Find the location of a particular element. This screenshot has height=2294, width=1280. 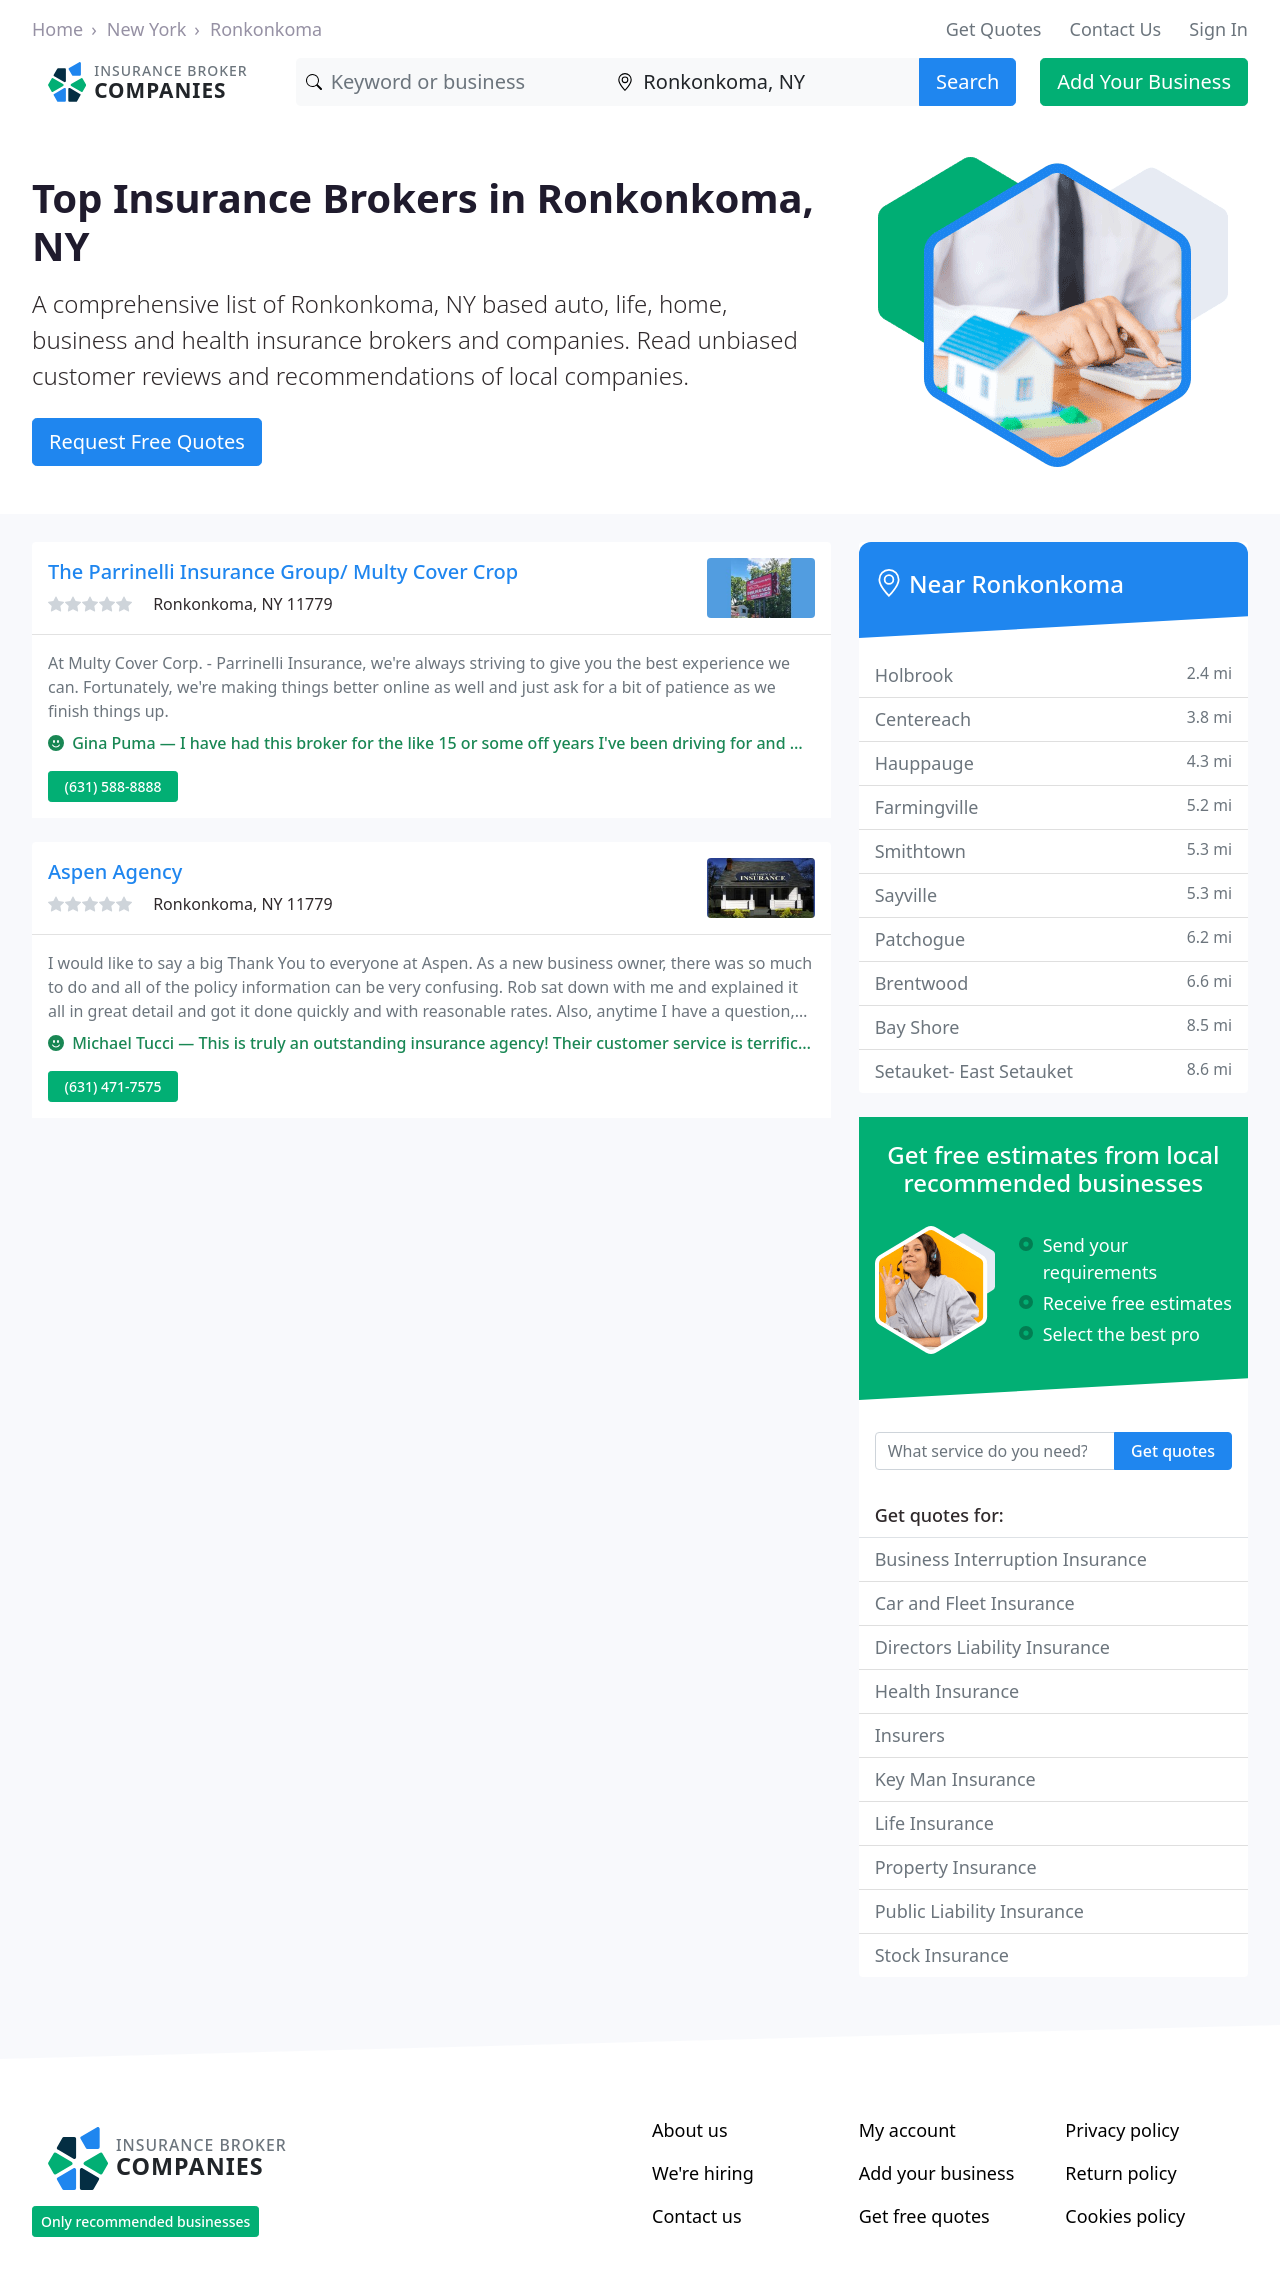

Business Interruption Insurance is located at coordinates (1011, 1559).